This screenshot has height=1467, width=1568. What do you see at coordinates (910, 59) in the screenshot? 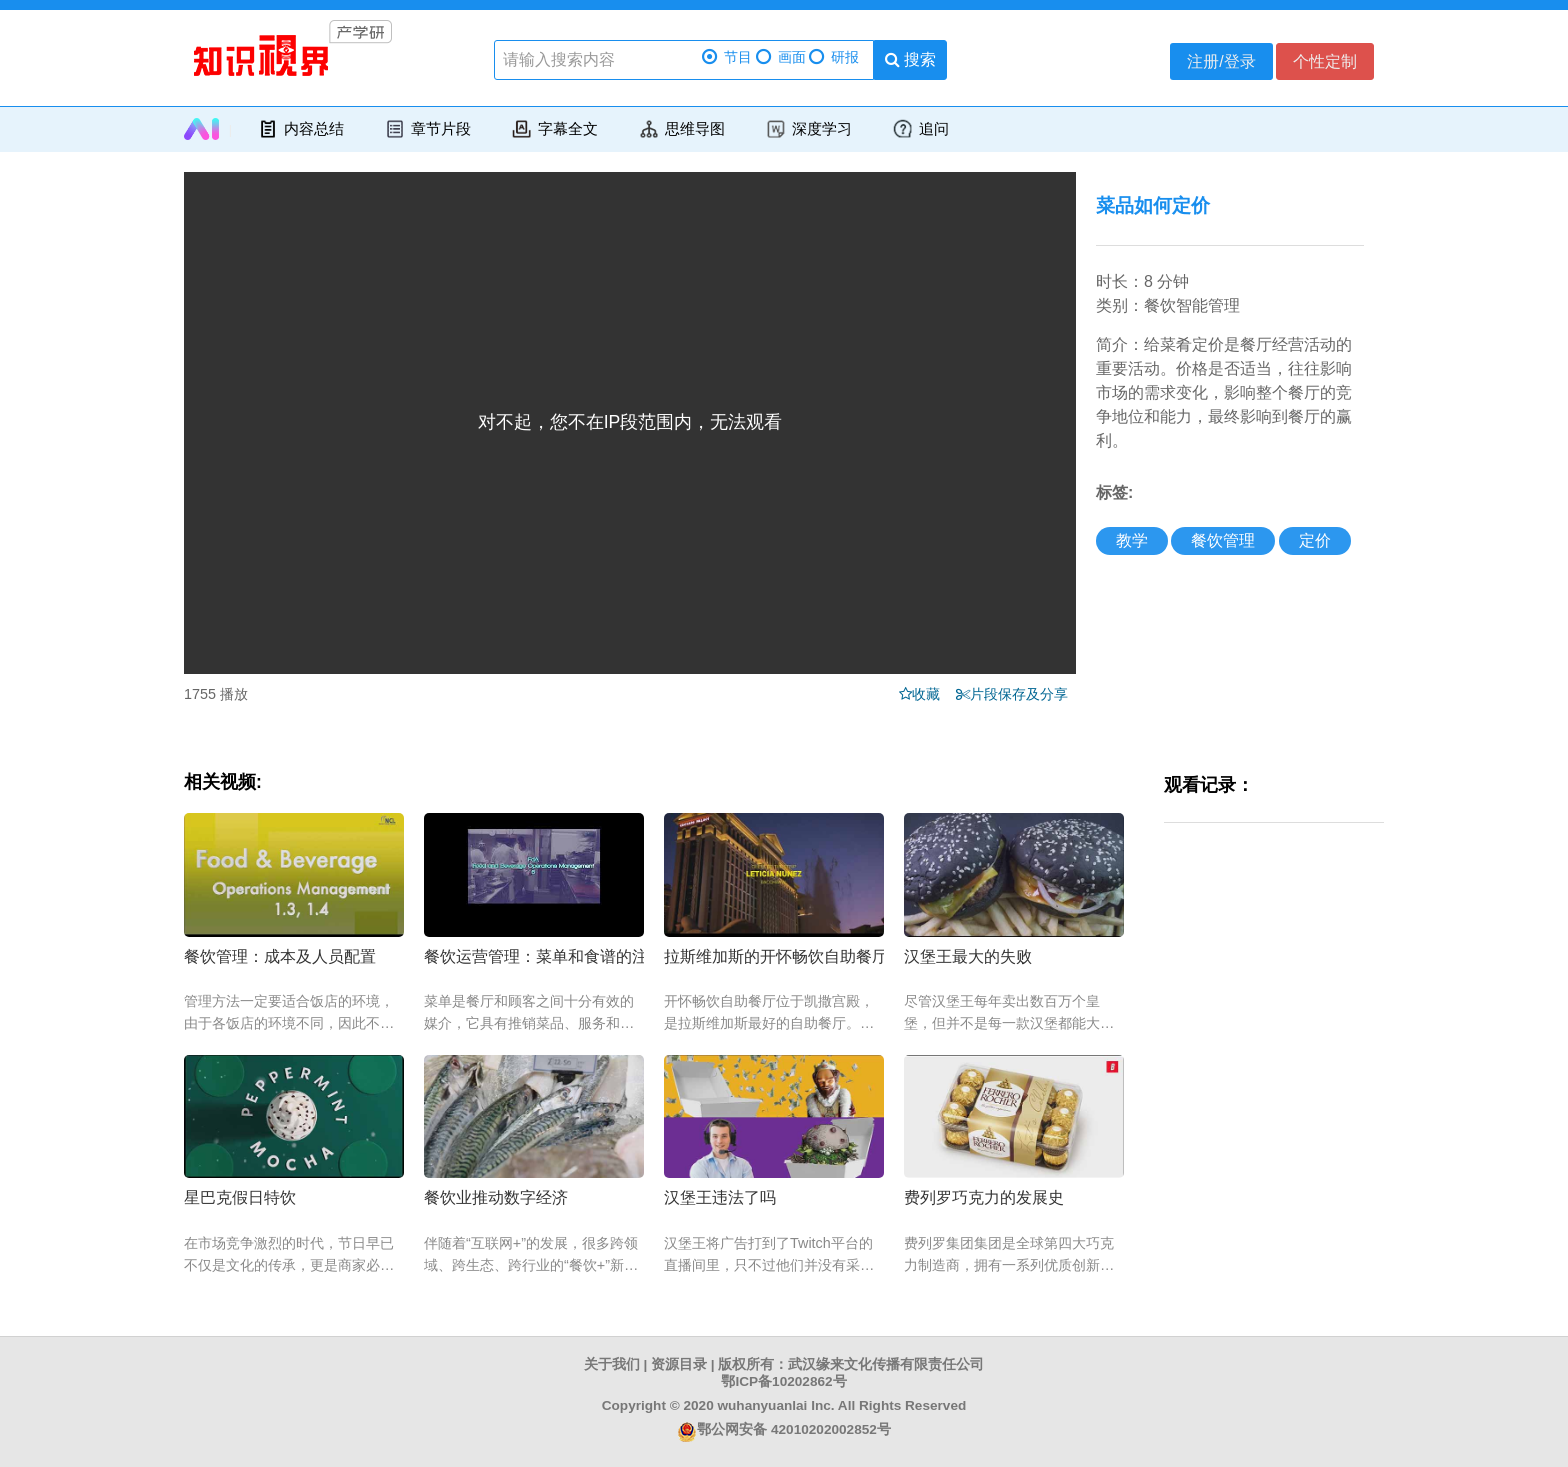
I see `搜索` at bounding box center [910, 59].